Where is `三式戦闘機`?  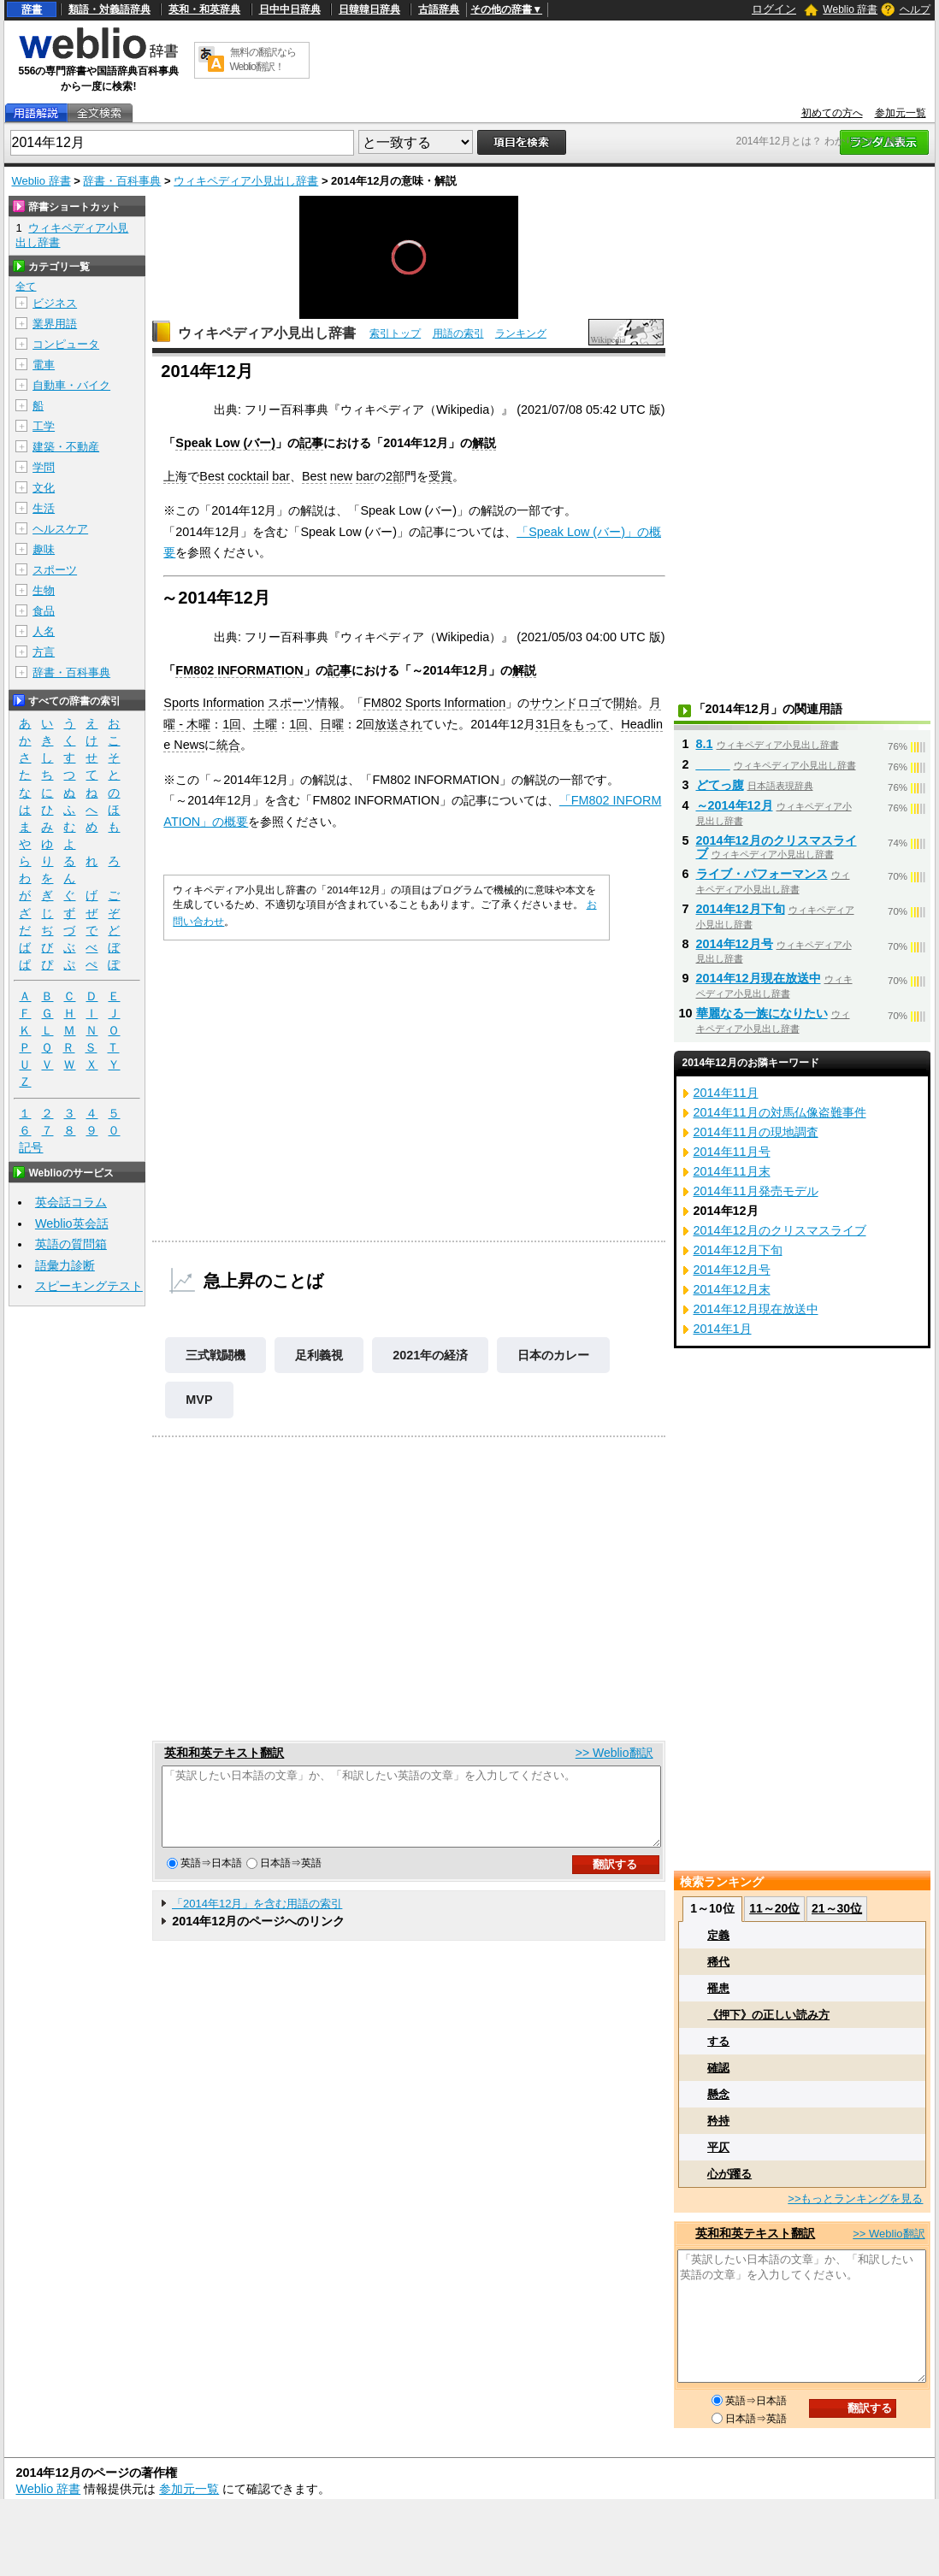 三式戦闘機 is located at coordinates (215, 1355).